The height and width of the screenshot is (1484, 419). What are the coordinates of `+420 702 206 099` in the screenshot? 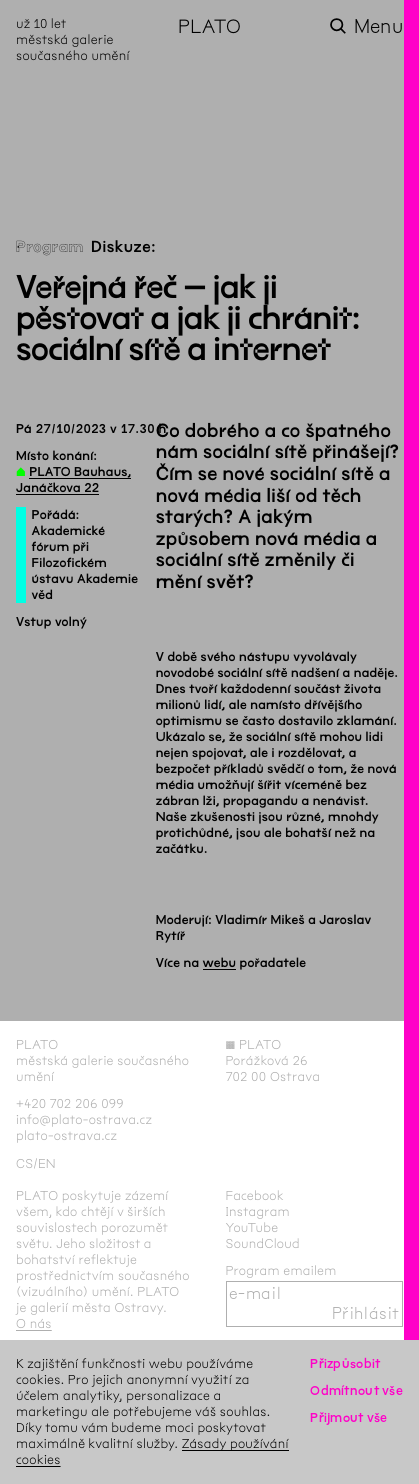 It's located at (70, 1103).